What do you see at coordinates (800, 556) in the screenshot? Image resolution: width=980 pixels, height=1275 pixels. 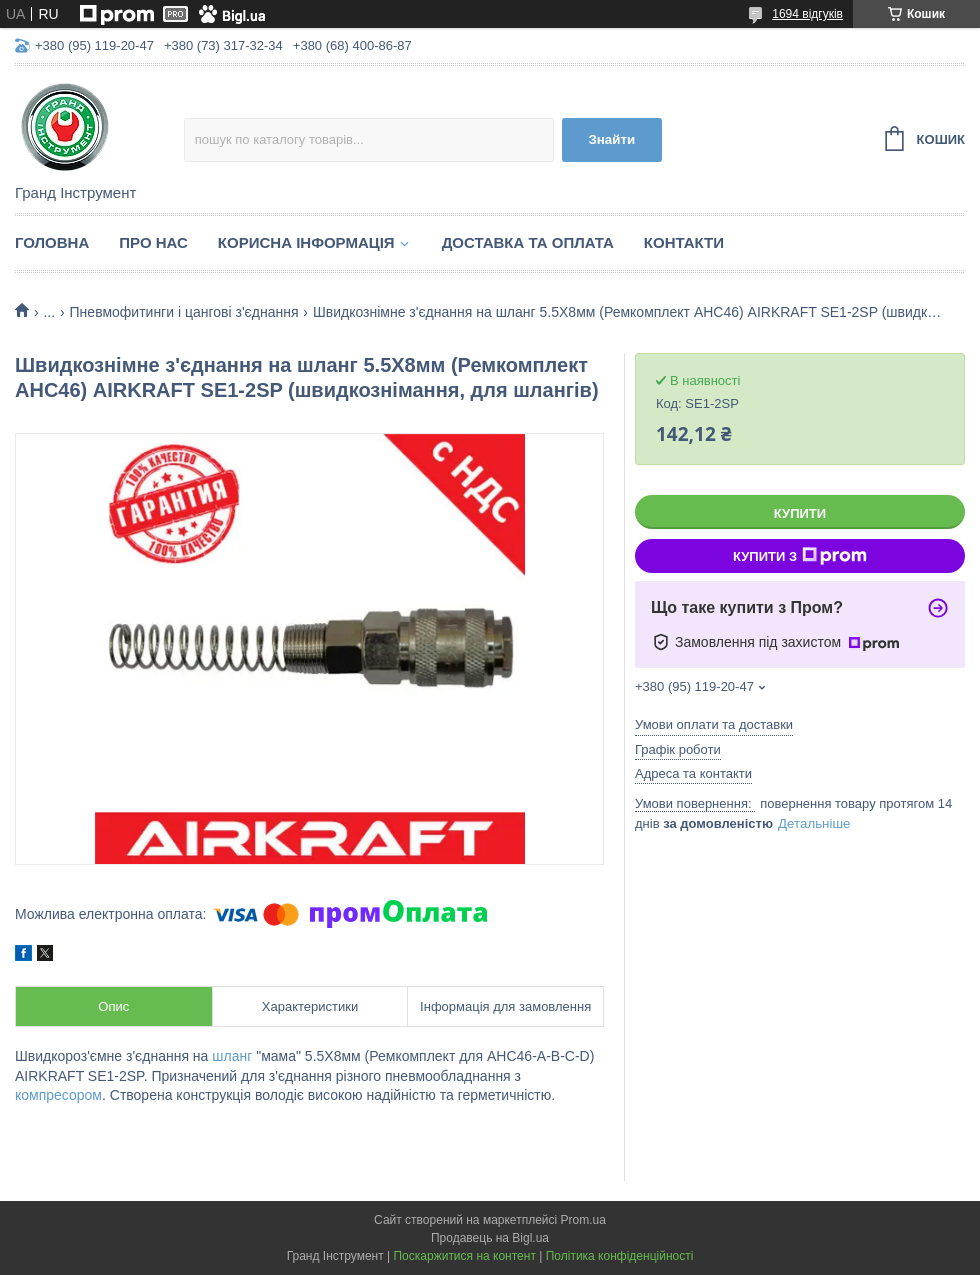 I see `Купити з` at bounding box center [800, 556].